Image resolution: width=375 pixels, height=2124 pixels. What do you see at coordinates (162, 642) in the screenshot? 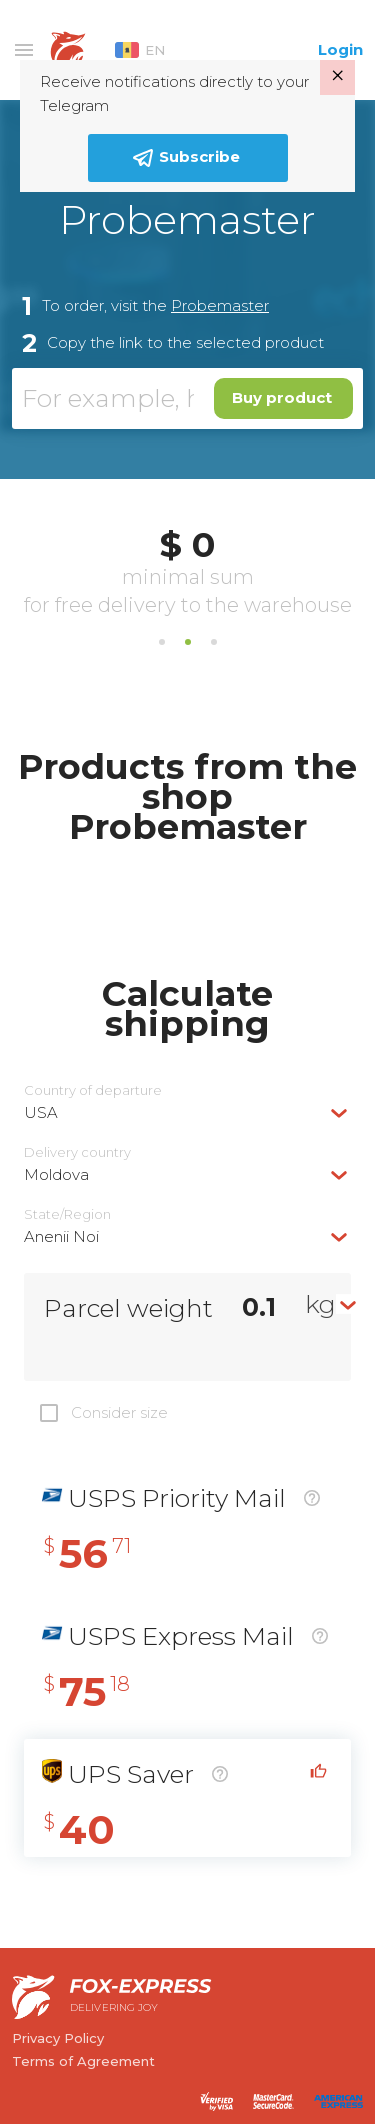
I see `1 [tab]` at bounding box center [162, 642].